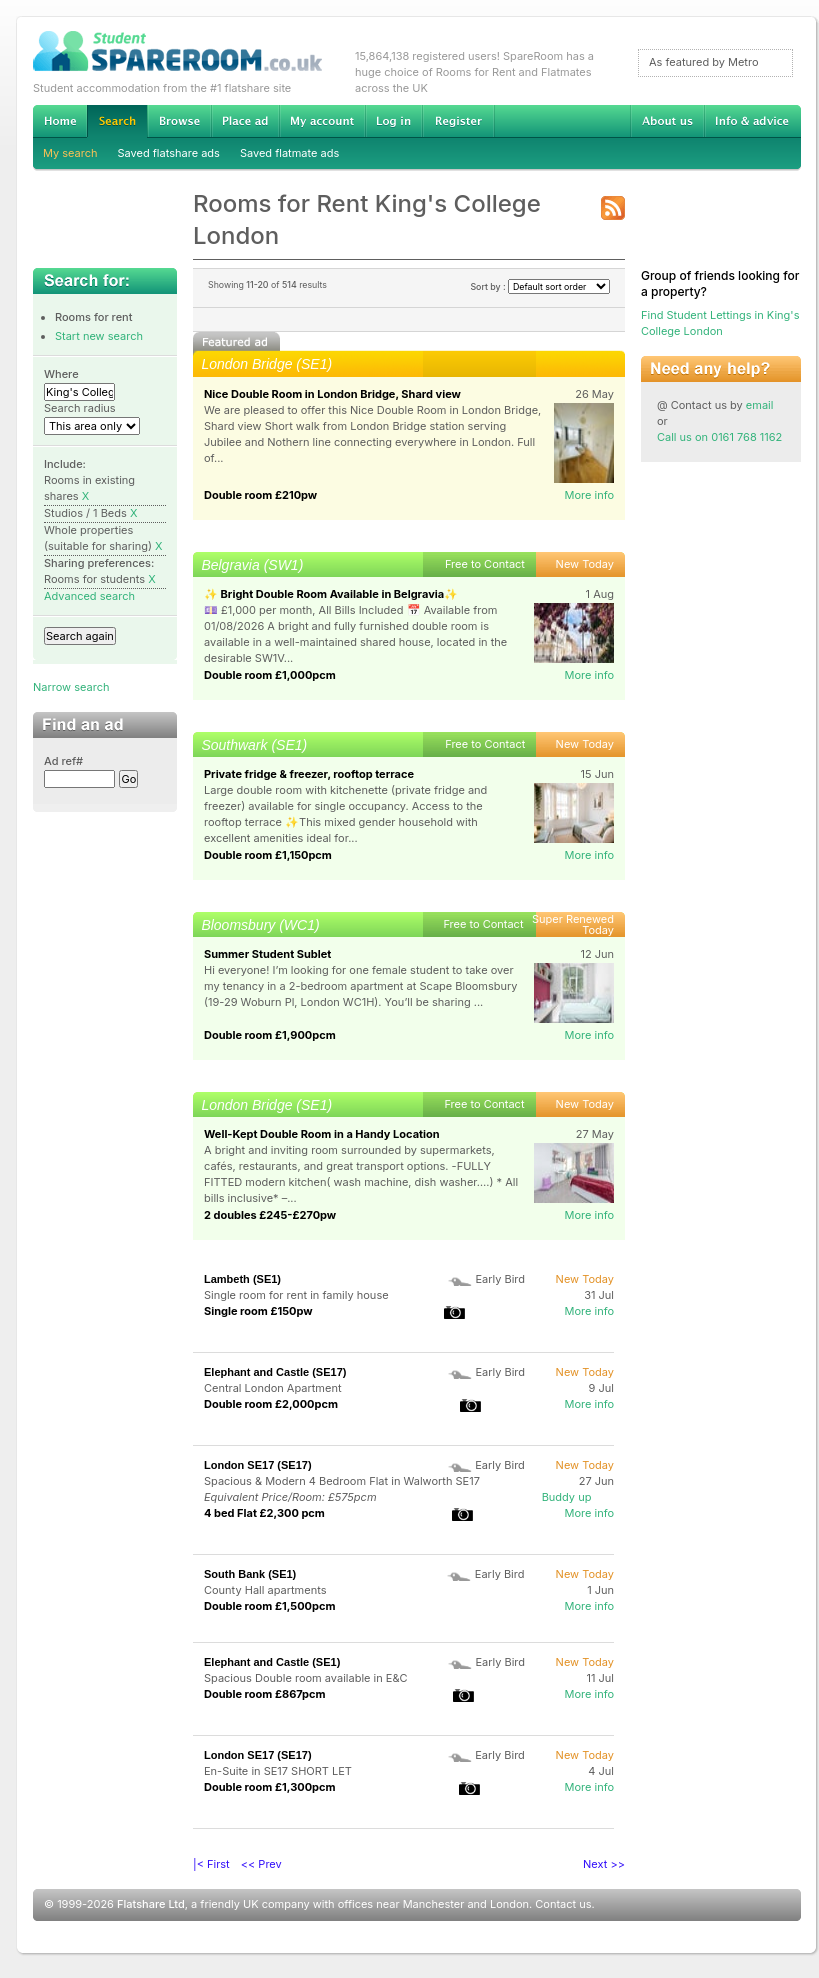 The height and width of the screenshot is (1978, 819). I want to click on Spacious Double room available in E&C, so click(306, 1678).